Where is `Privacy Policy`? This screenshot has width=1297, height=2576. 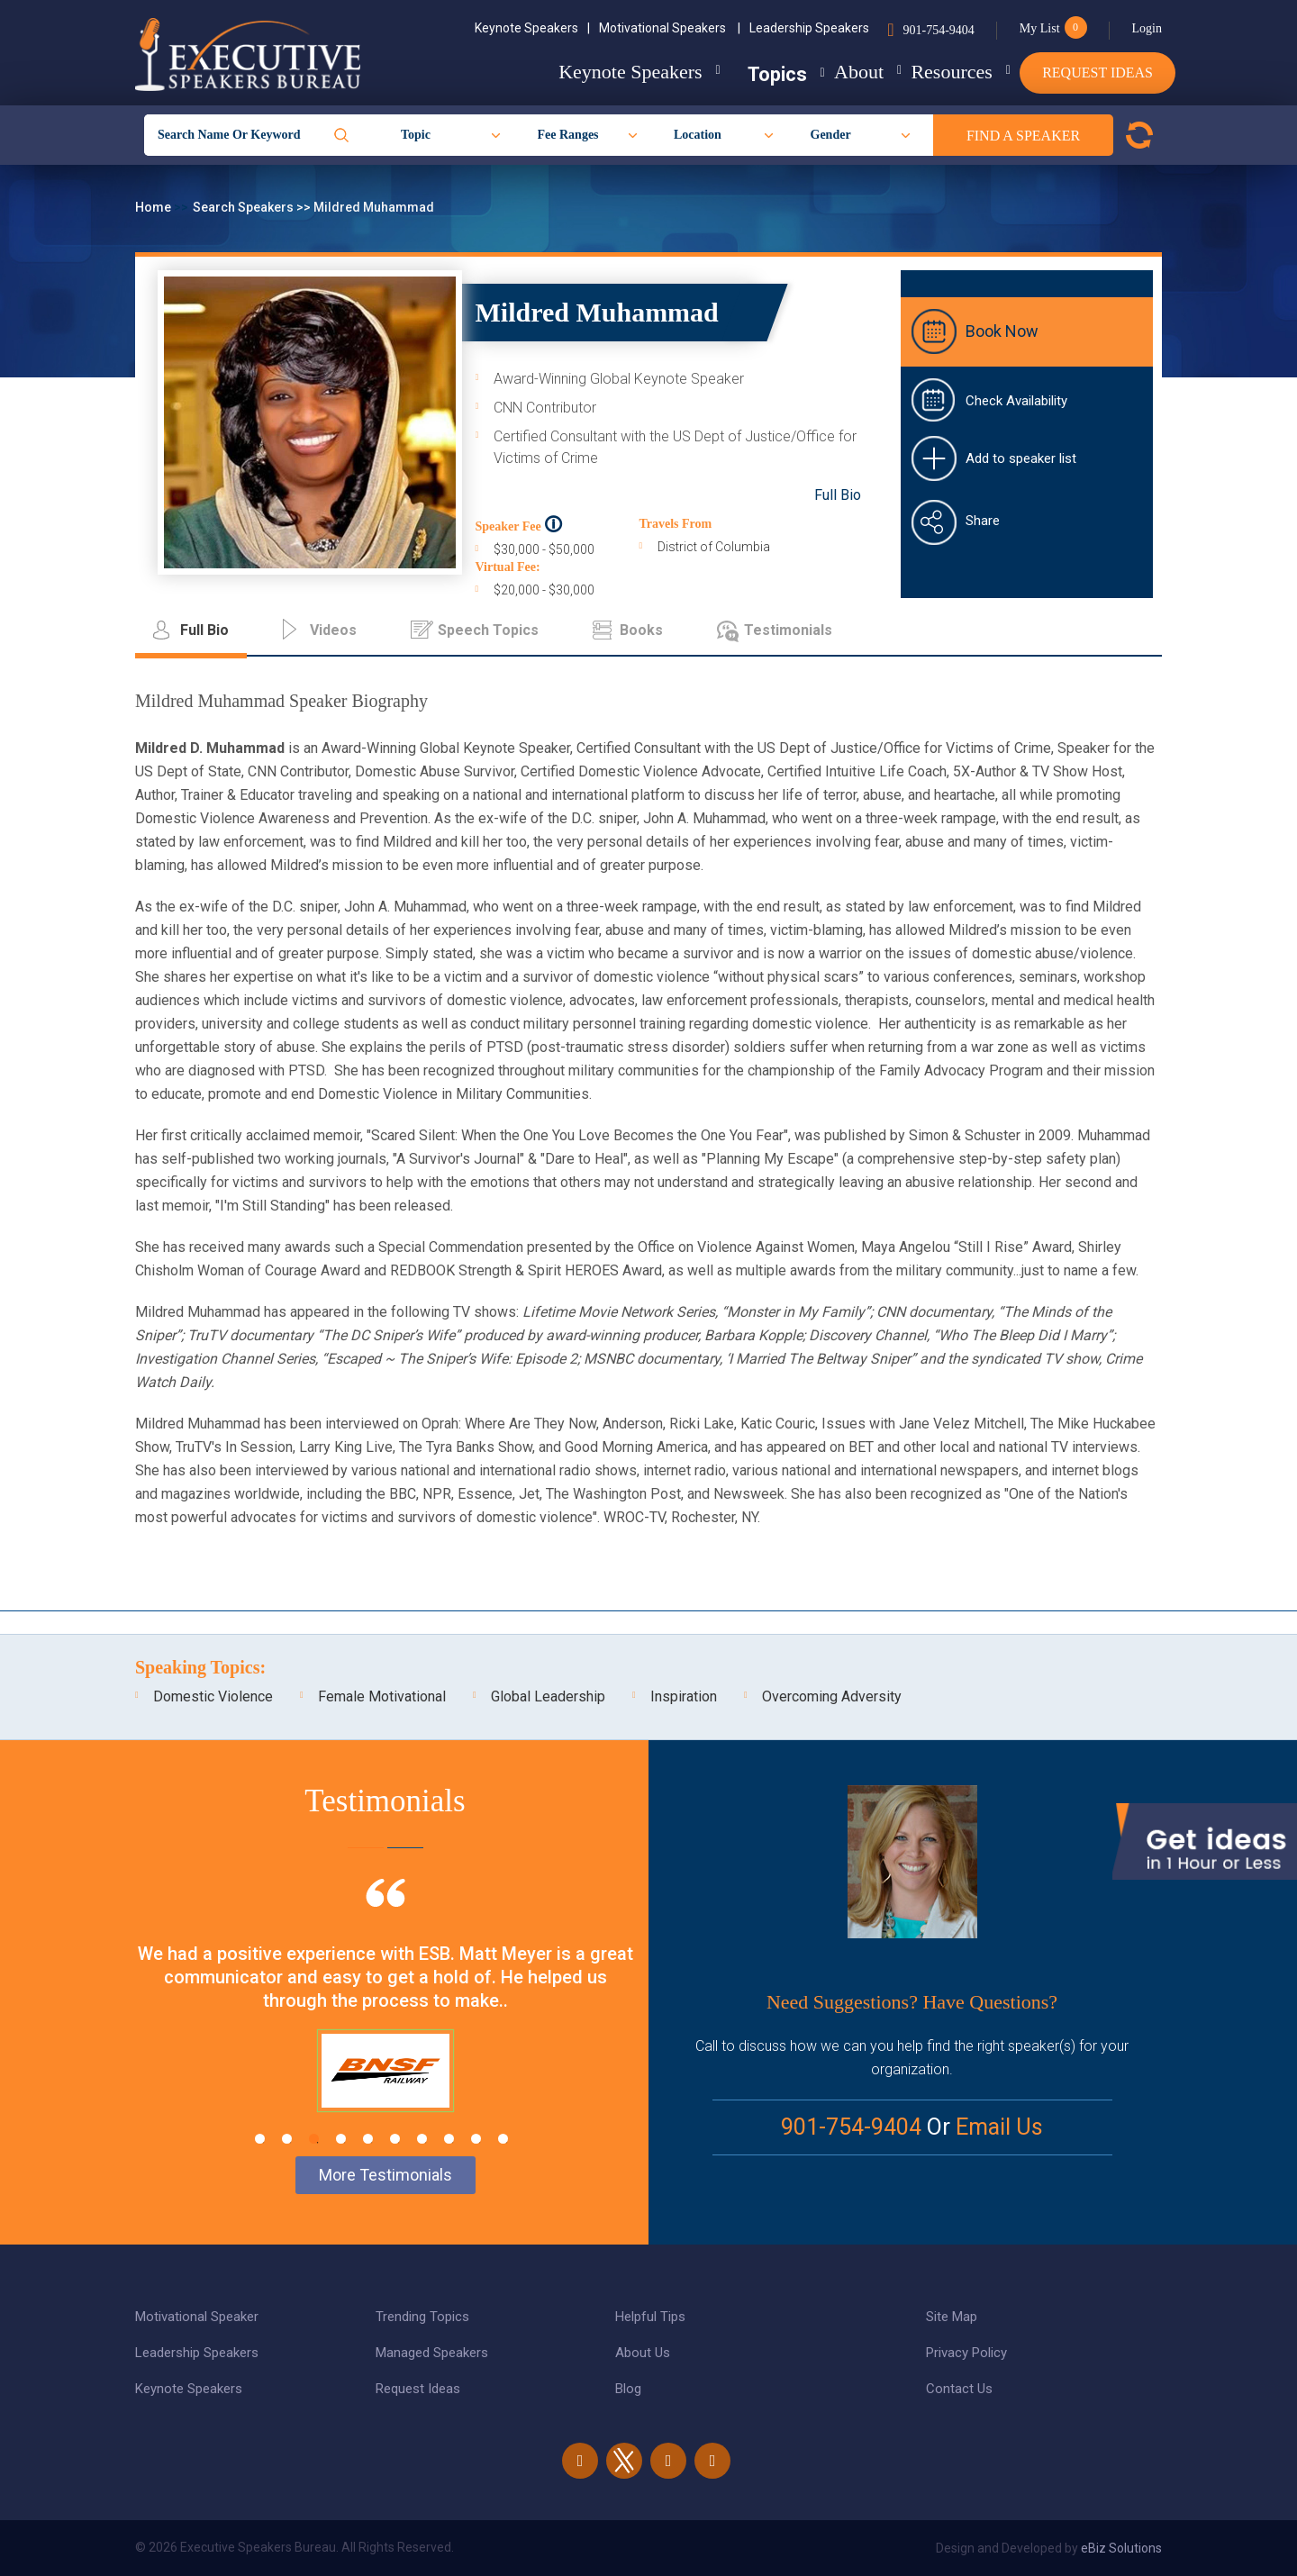 Privacy Policy is located at coordinates (966, 2353).